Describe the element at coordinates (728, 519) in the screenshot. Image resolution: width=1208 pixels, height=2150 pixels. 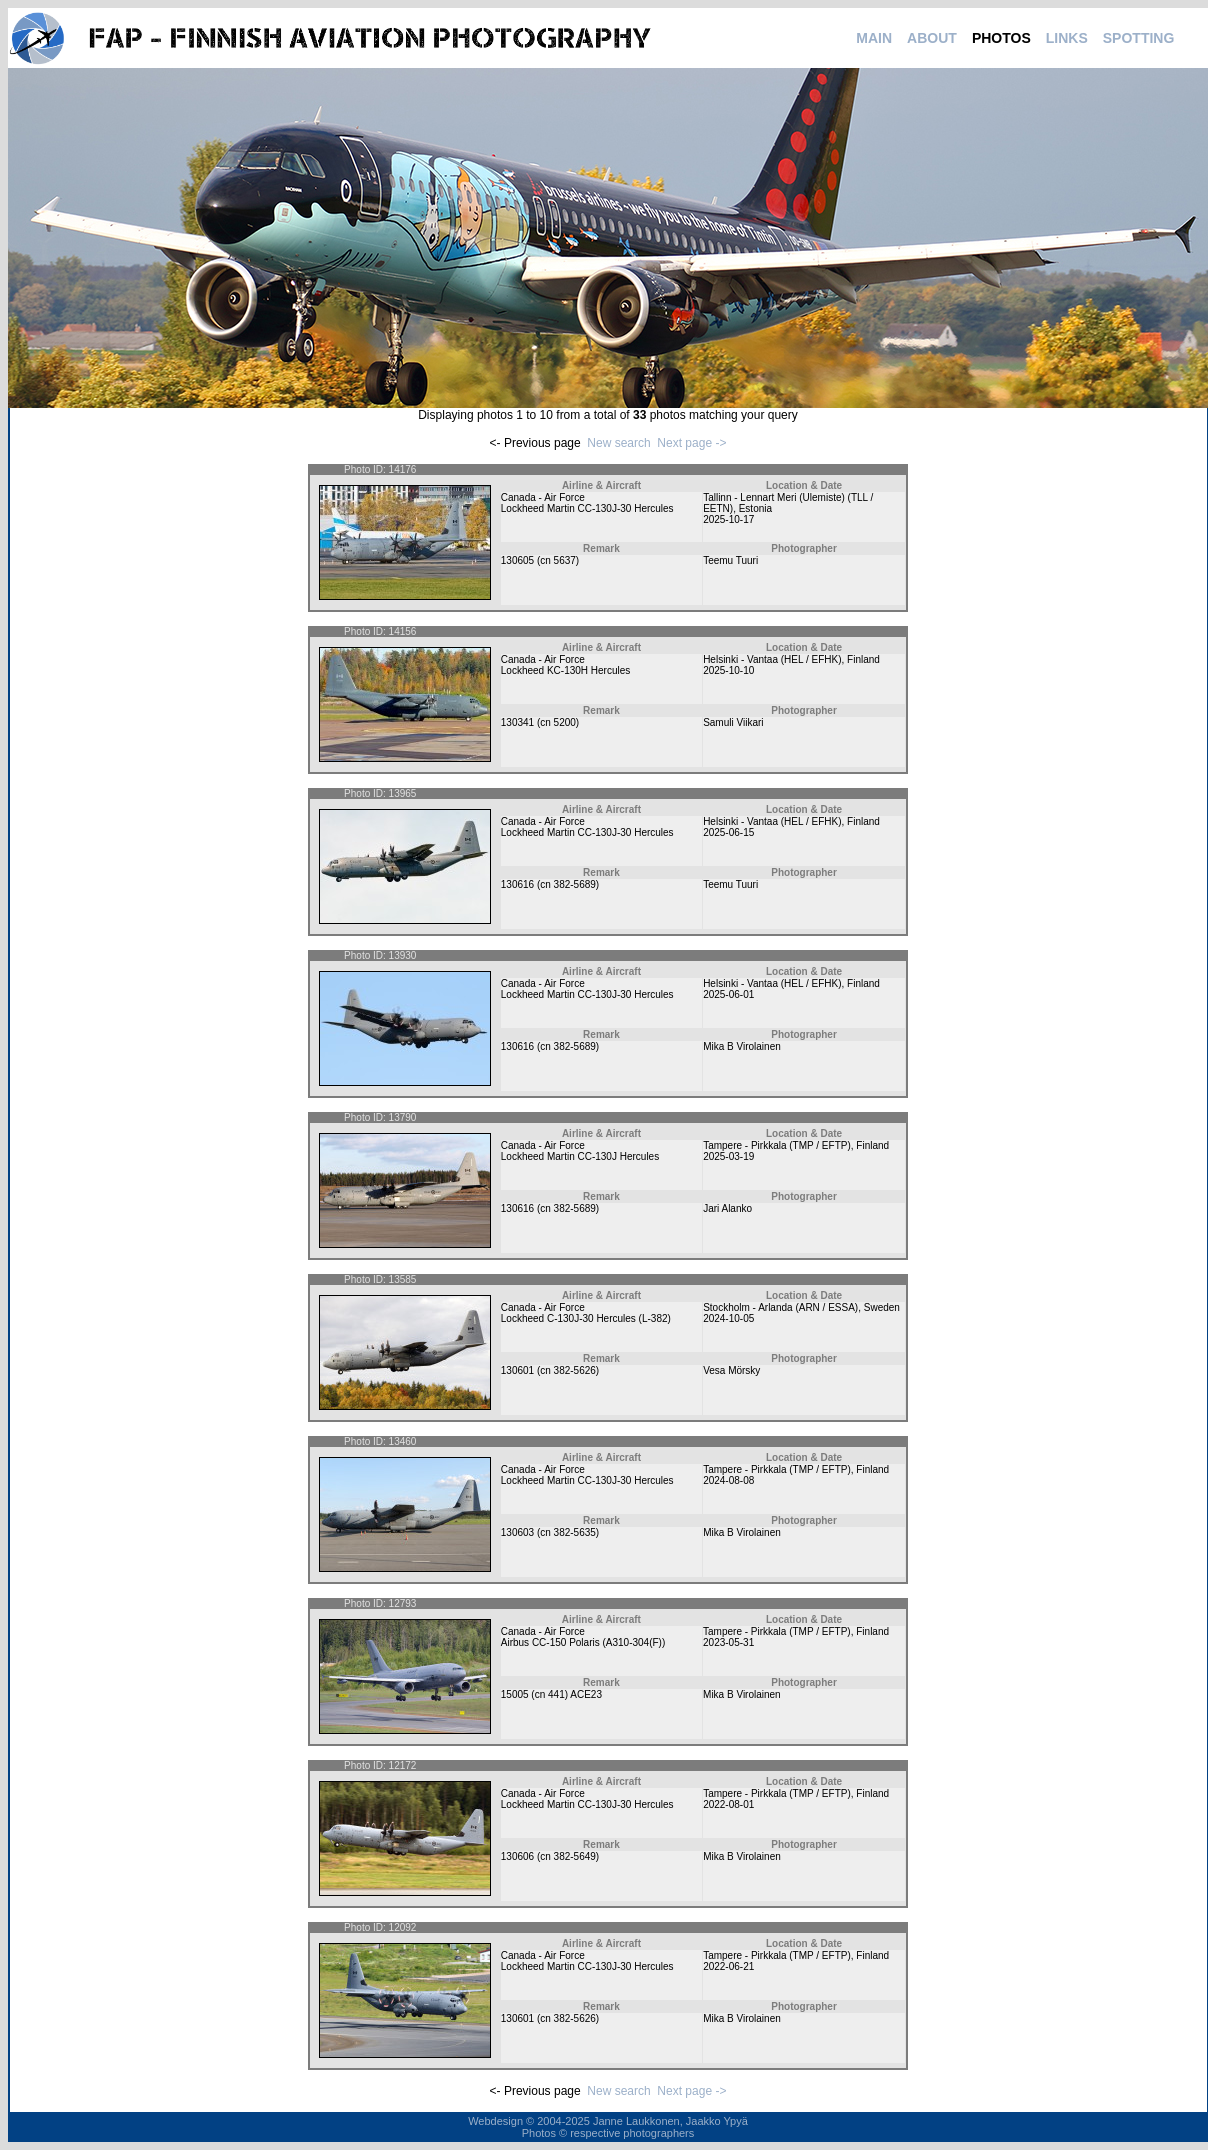
I see `2025-10-17` at that location.